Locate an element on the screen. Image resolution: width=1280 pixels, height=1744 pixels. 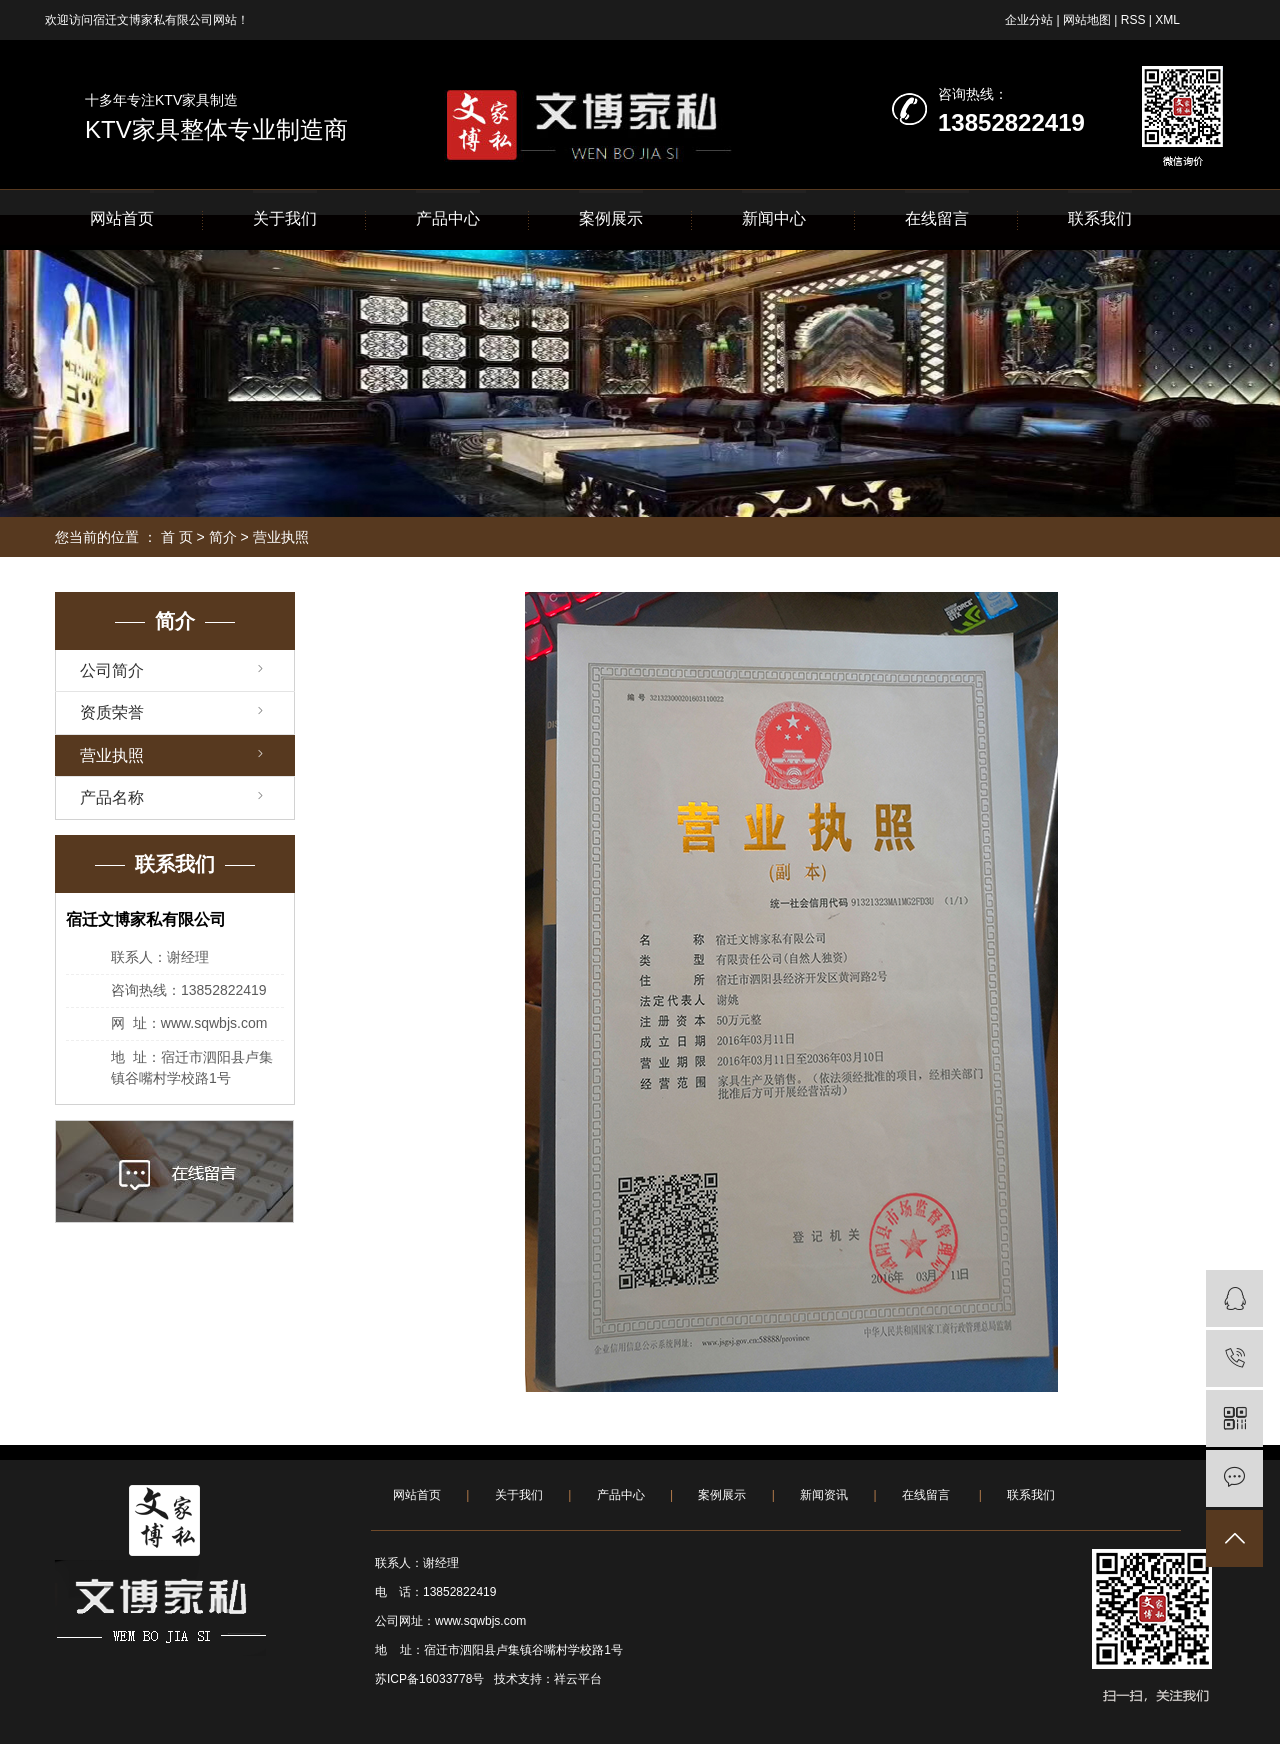
网站首页 is located at coordinates (122, 218).